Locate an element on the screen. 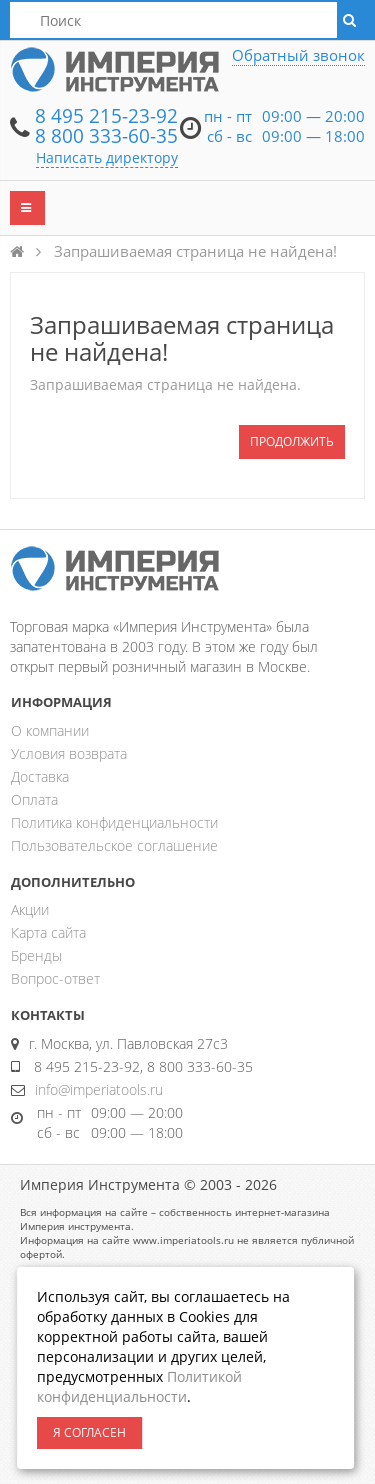 This screenshot has width=375, height=1484. info@imperiatools.ru is located at coordinates (99, 1089).